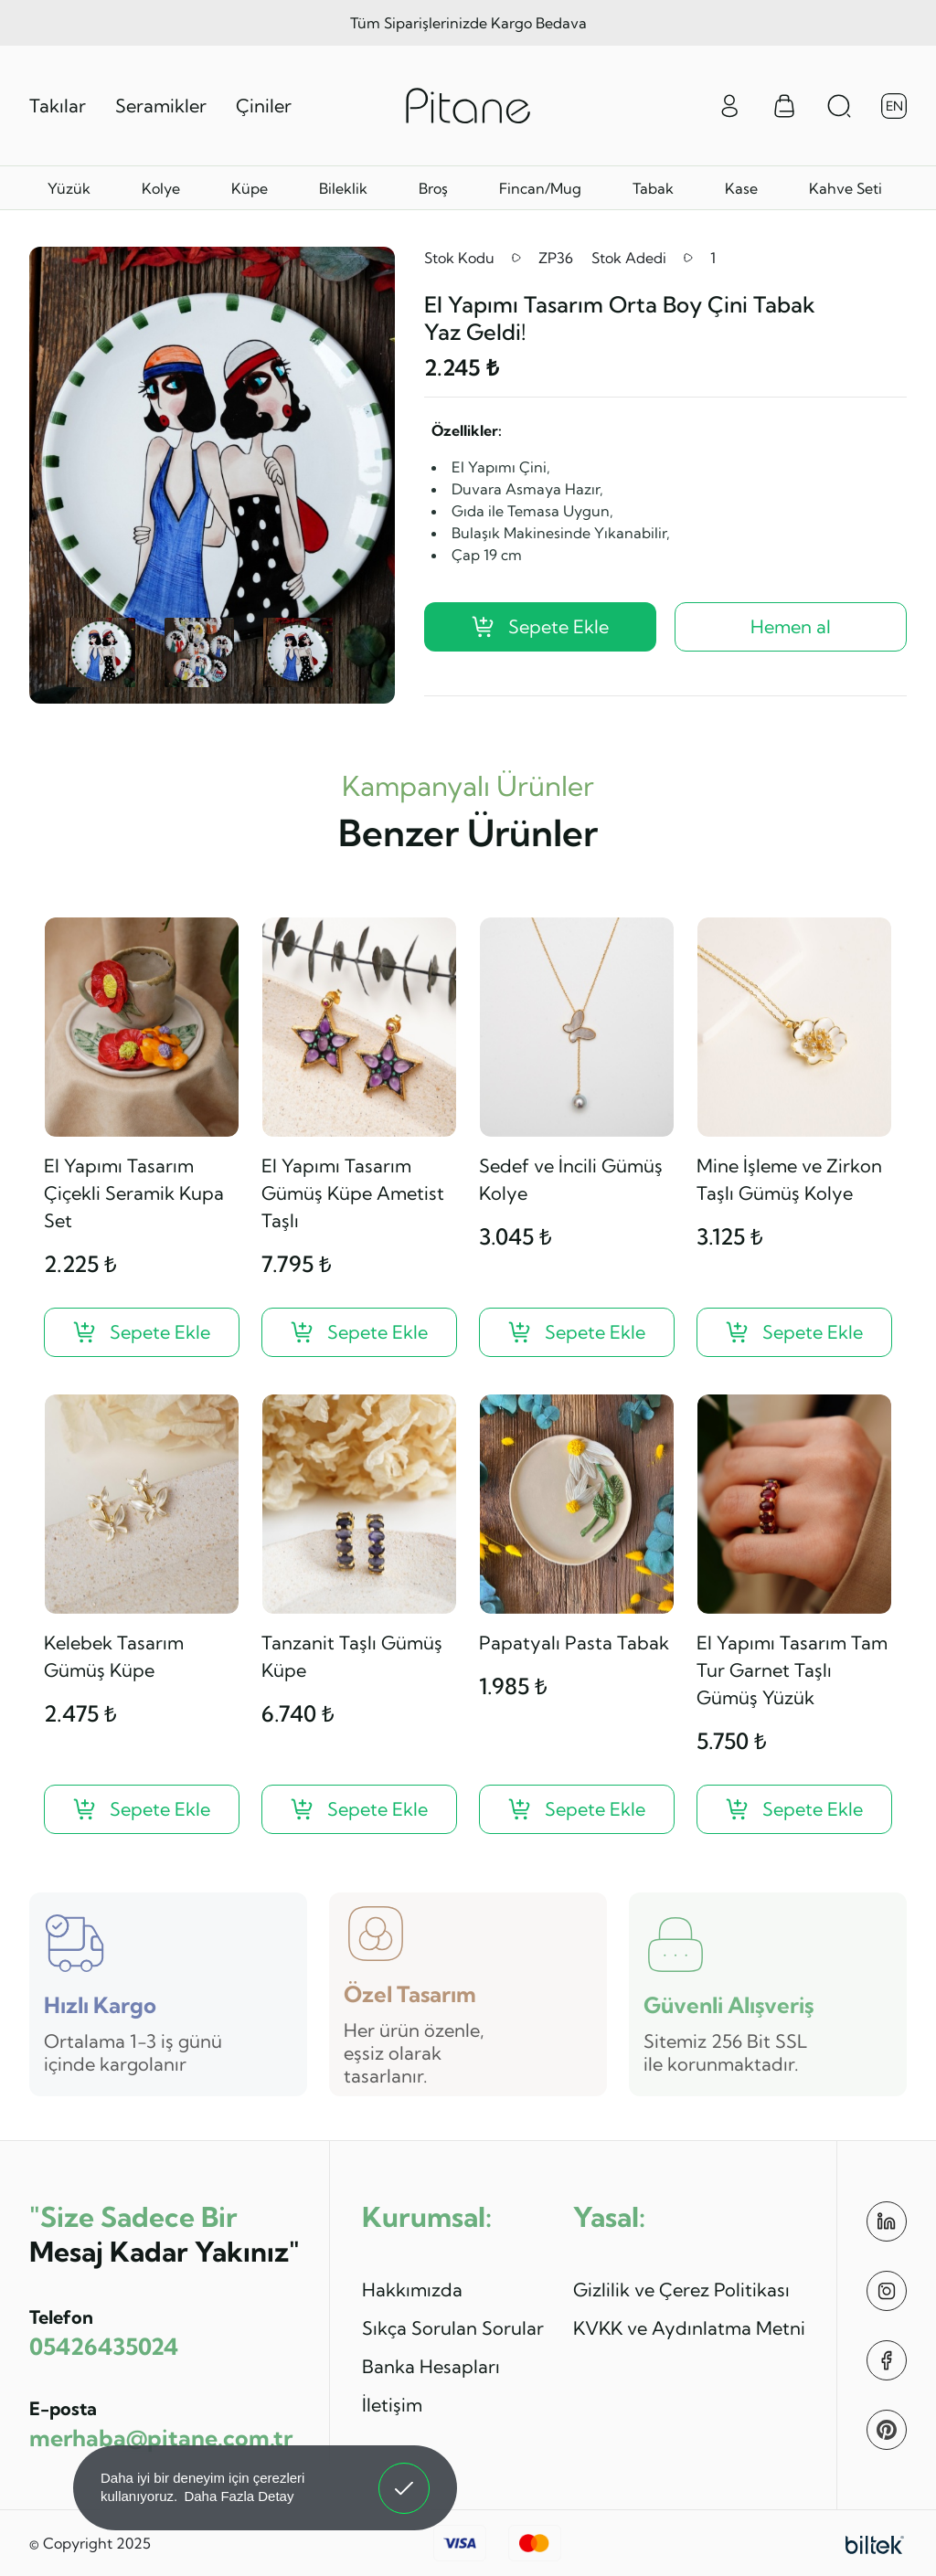 Image resolution: width=936 pixels, height=2576 pixels. What do you see at coordinates (359, 1809) in the screenshot?
I see `[Tanzanit Taşlı Gümüş Küpe ?>]` at bounding box center [359, 1809].